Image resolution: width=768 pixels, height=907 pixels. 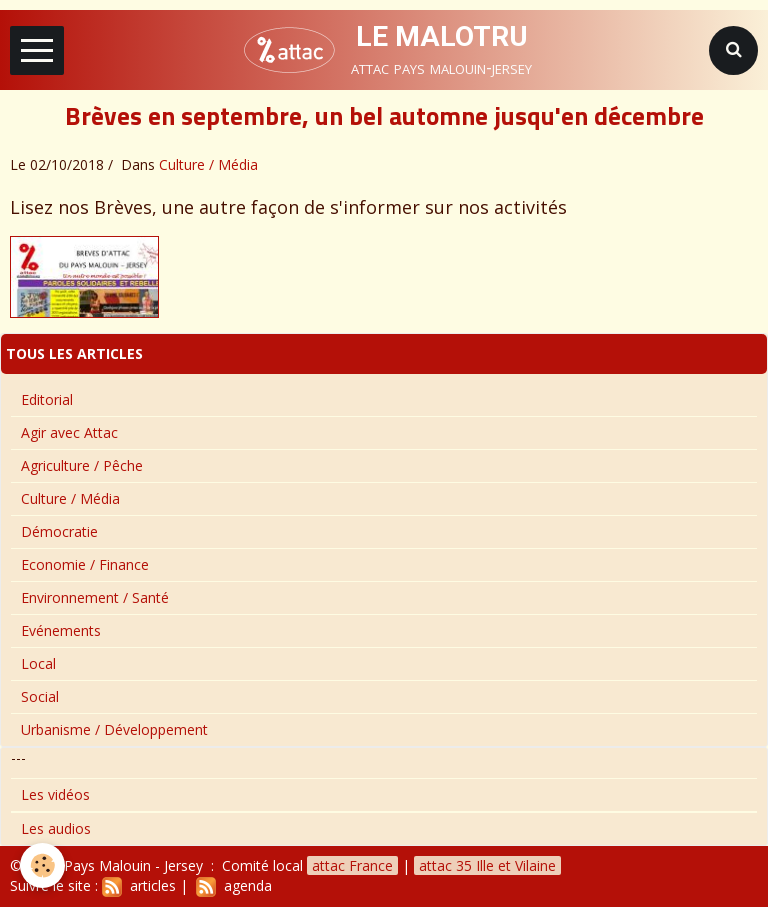 I want to click on Les audios, so click(x=56, y=828).